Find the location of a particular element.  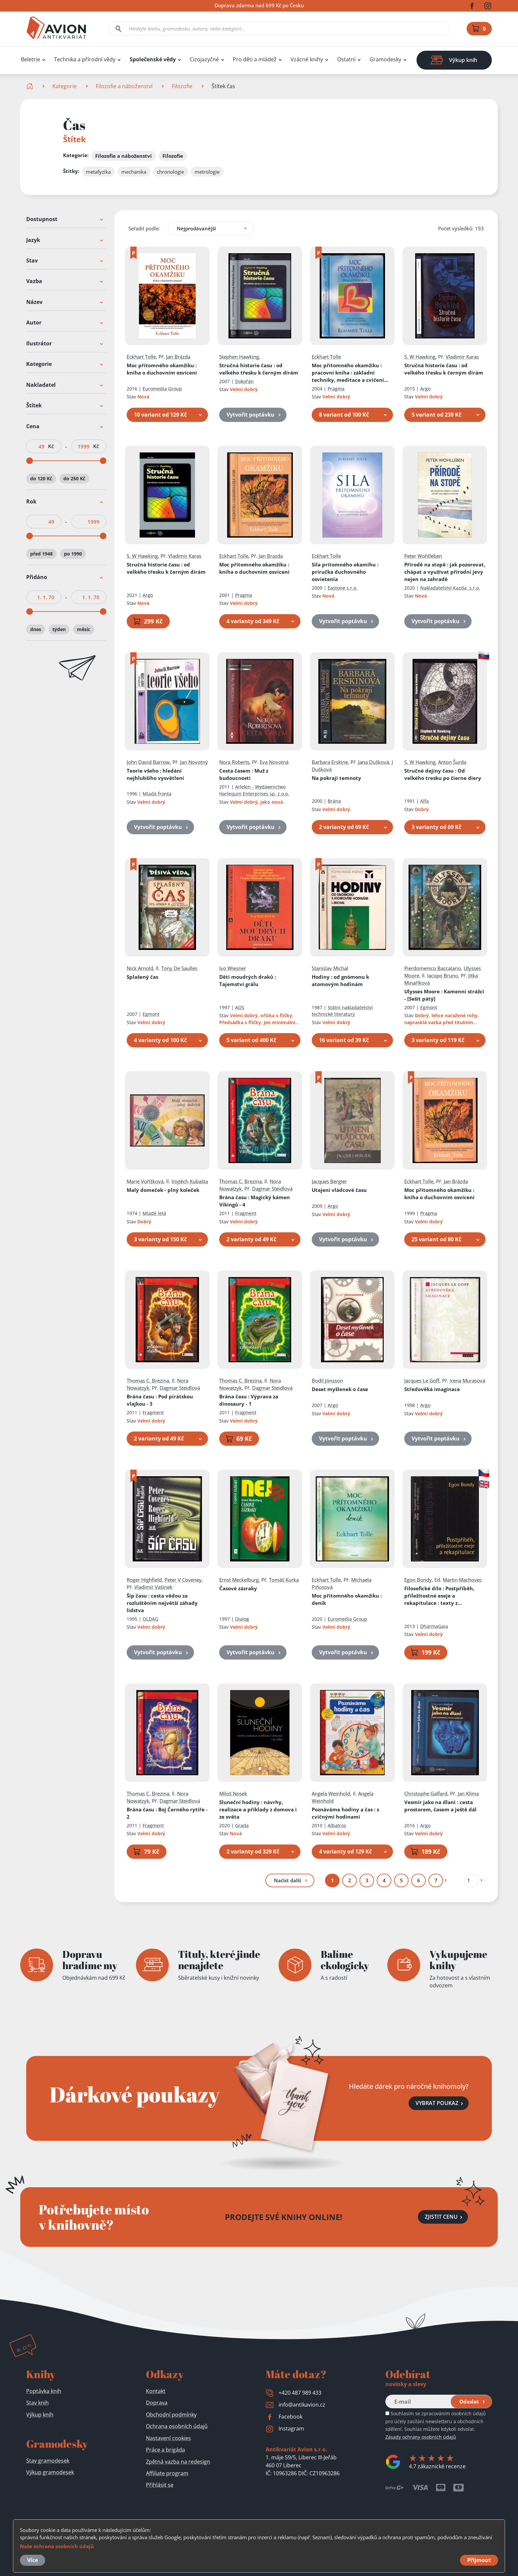

Filozofie a náboženství is located at coordinates (124, 86).